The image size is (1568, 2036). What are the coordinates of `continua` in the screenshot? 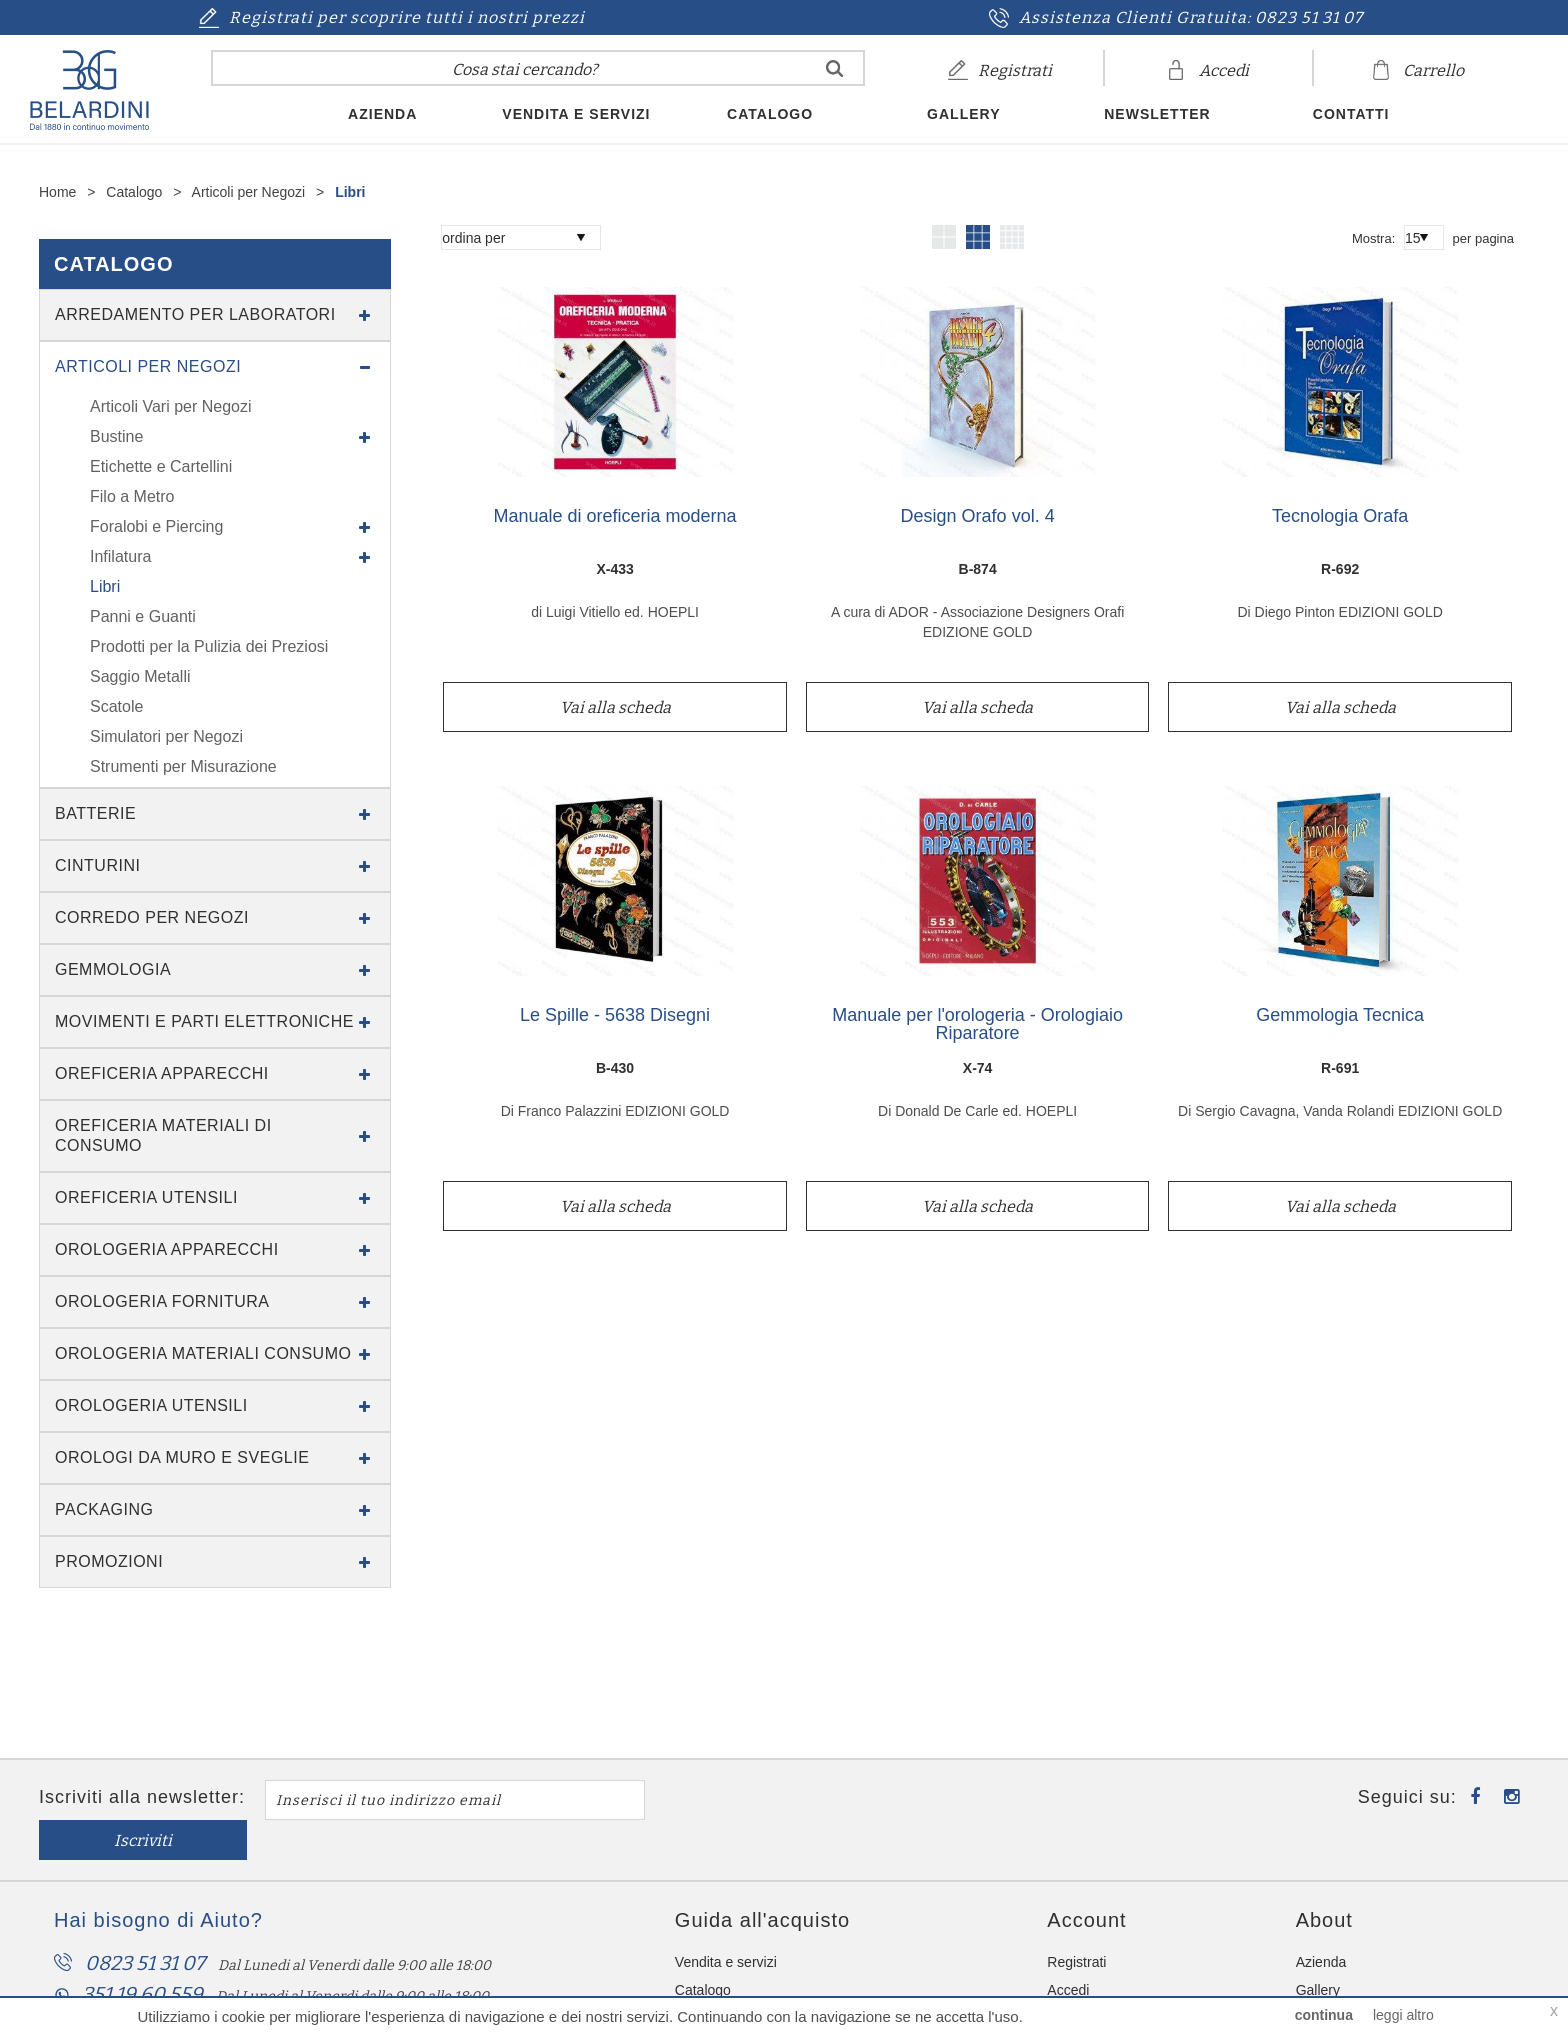 It's located at (1324, 2015).